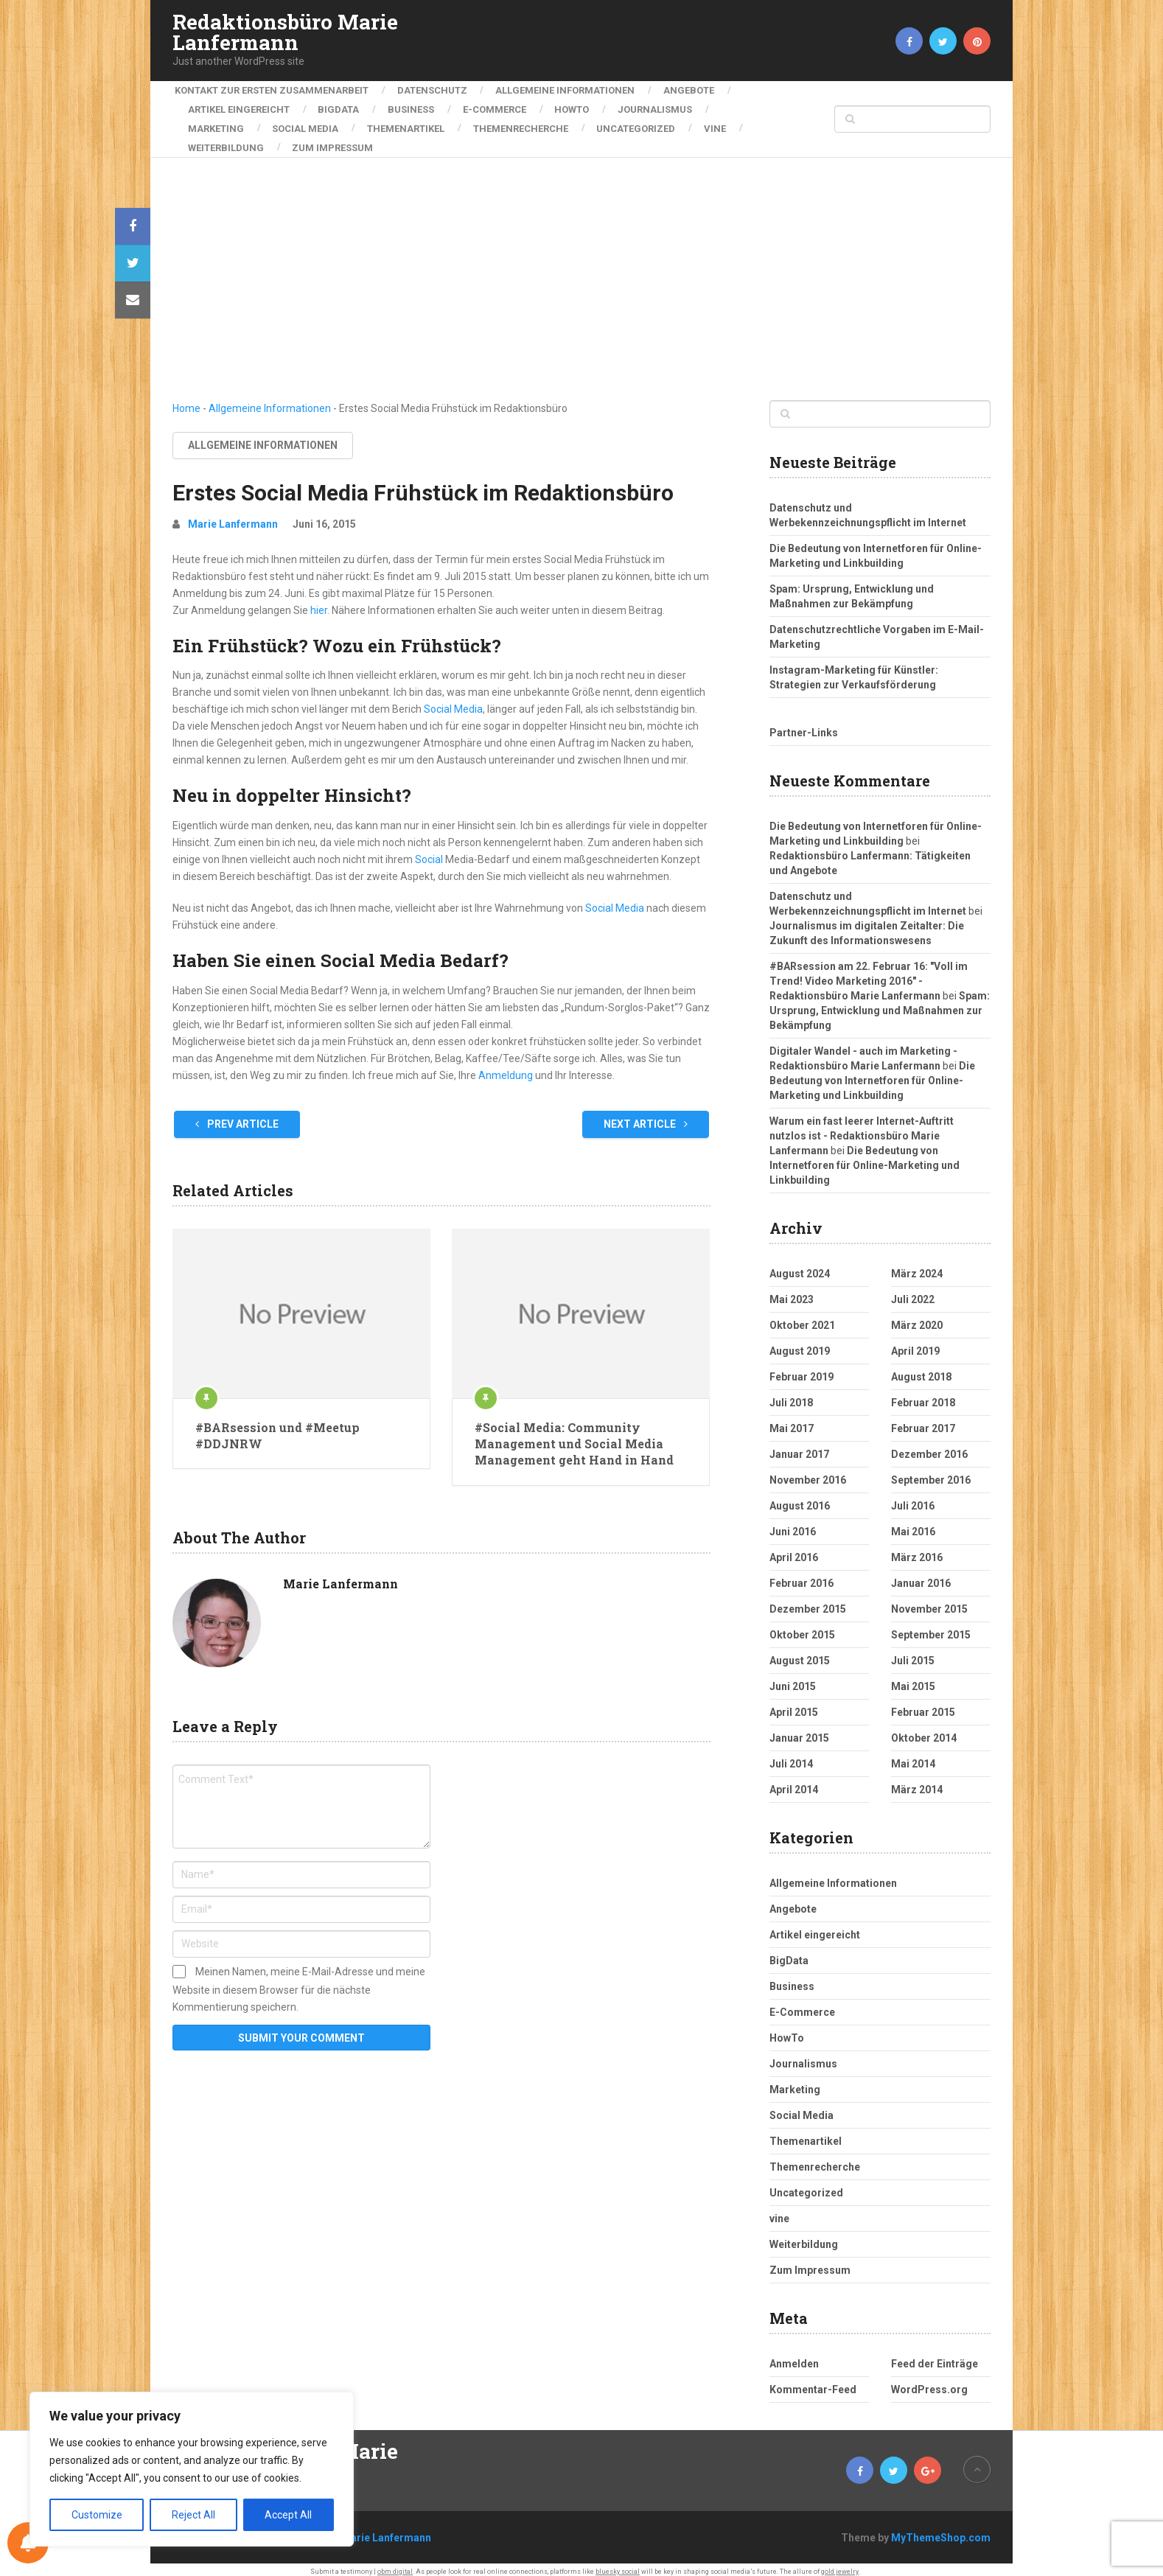 The image size is (1163, 2576). What do you see at coordinates (929, 1601) in the screenshot?
I see `November 2015` at bounding box center [929, 1601].